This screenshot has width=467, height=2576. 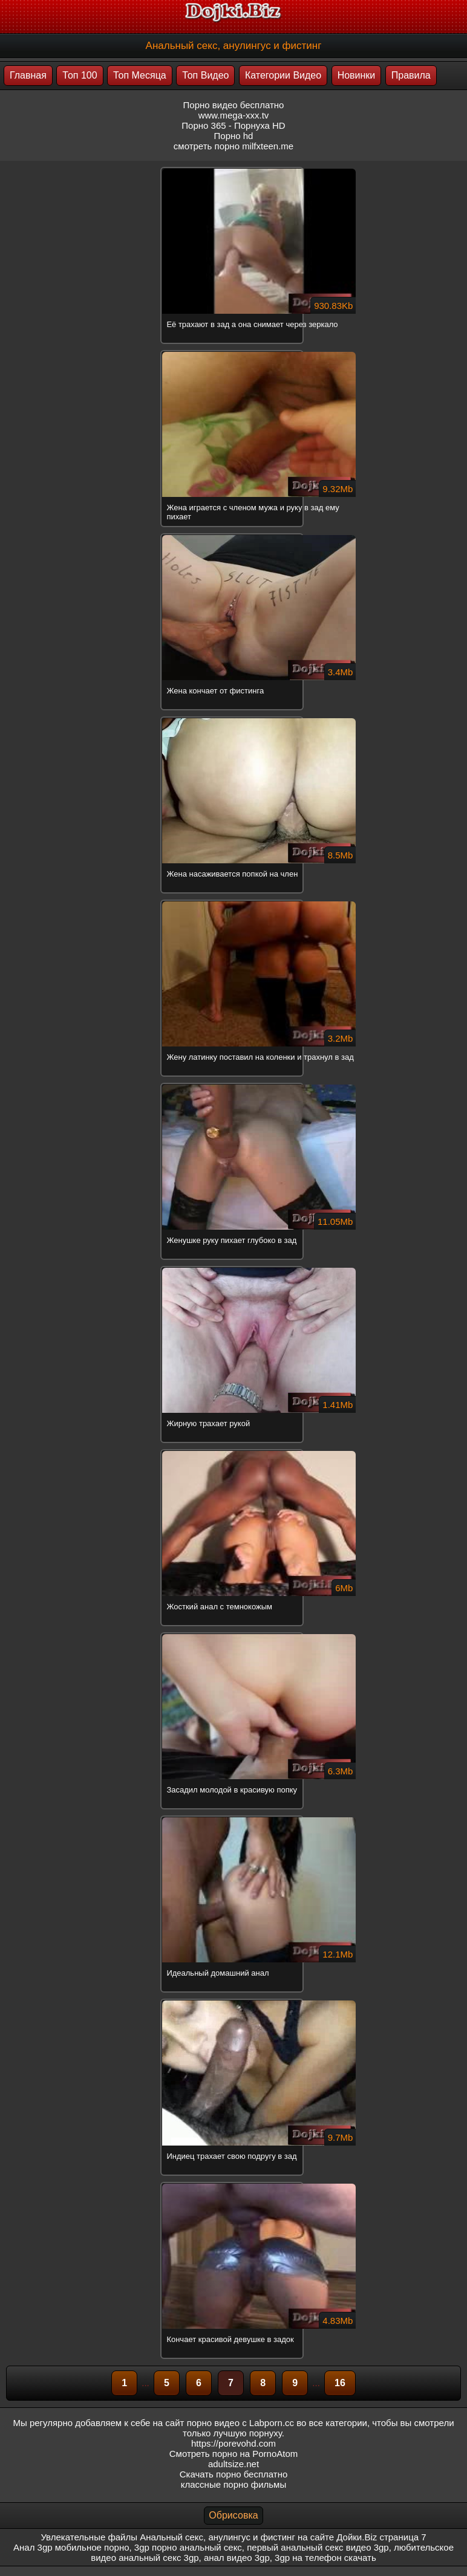 What do you see at coordinates (240, 2423) in the screenshot?
I see `порно видео с Labporn.cc` at bounding box center [240, 2423].